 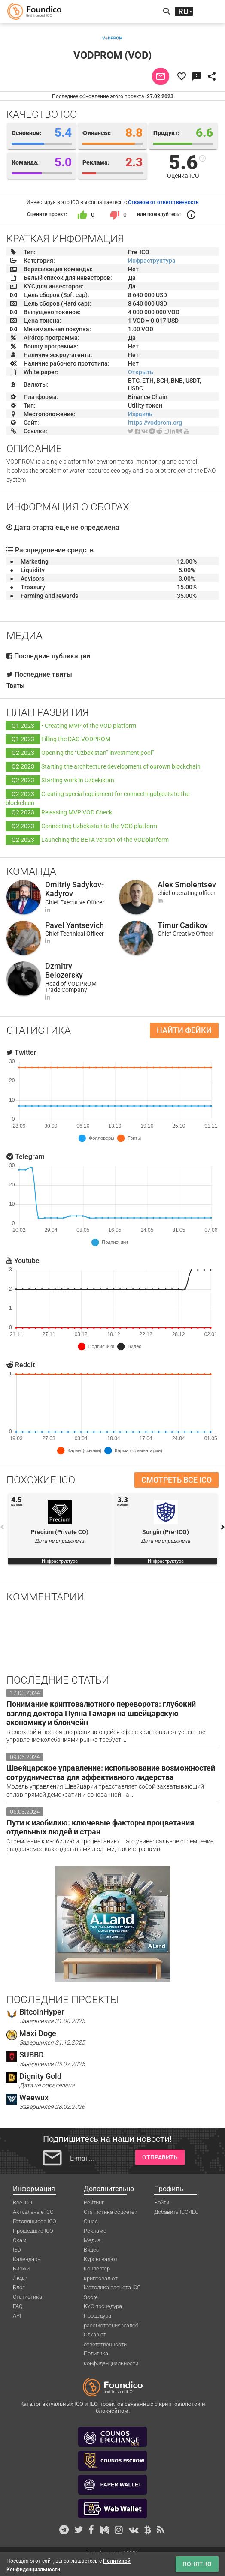 What do you see at coordinates (111, 2354) in the screenshot?
I see `Политика конфиденциальности` at bounding box center [111, 2354].